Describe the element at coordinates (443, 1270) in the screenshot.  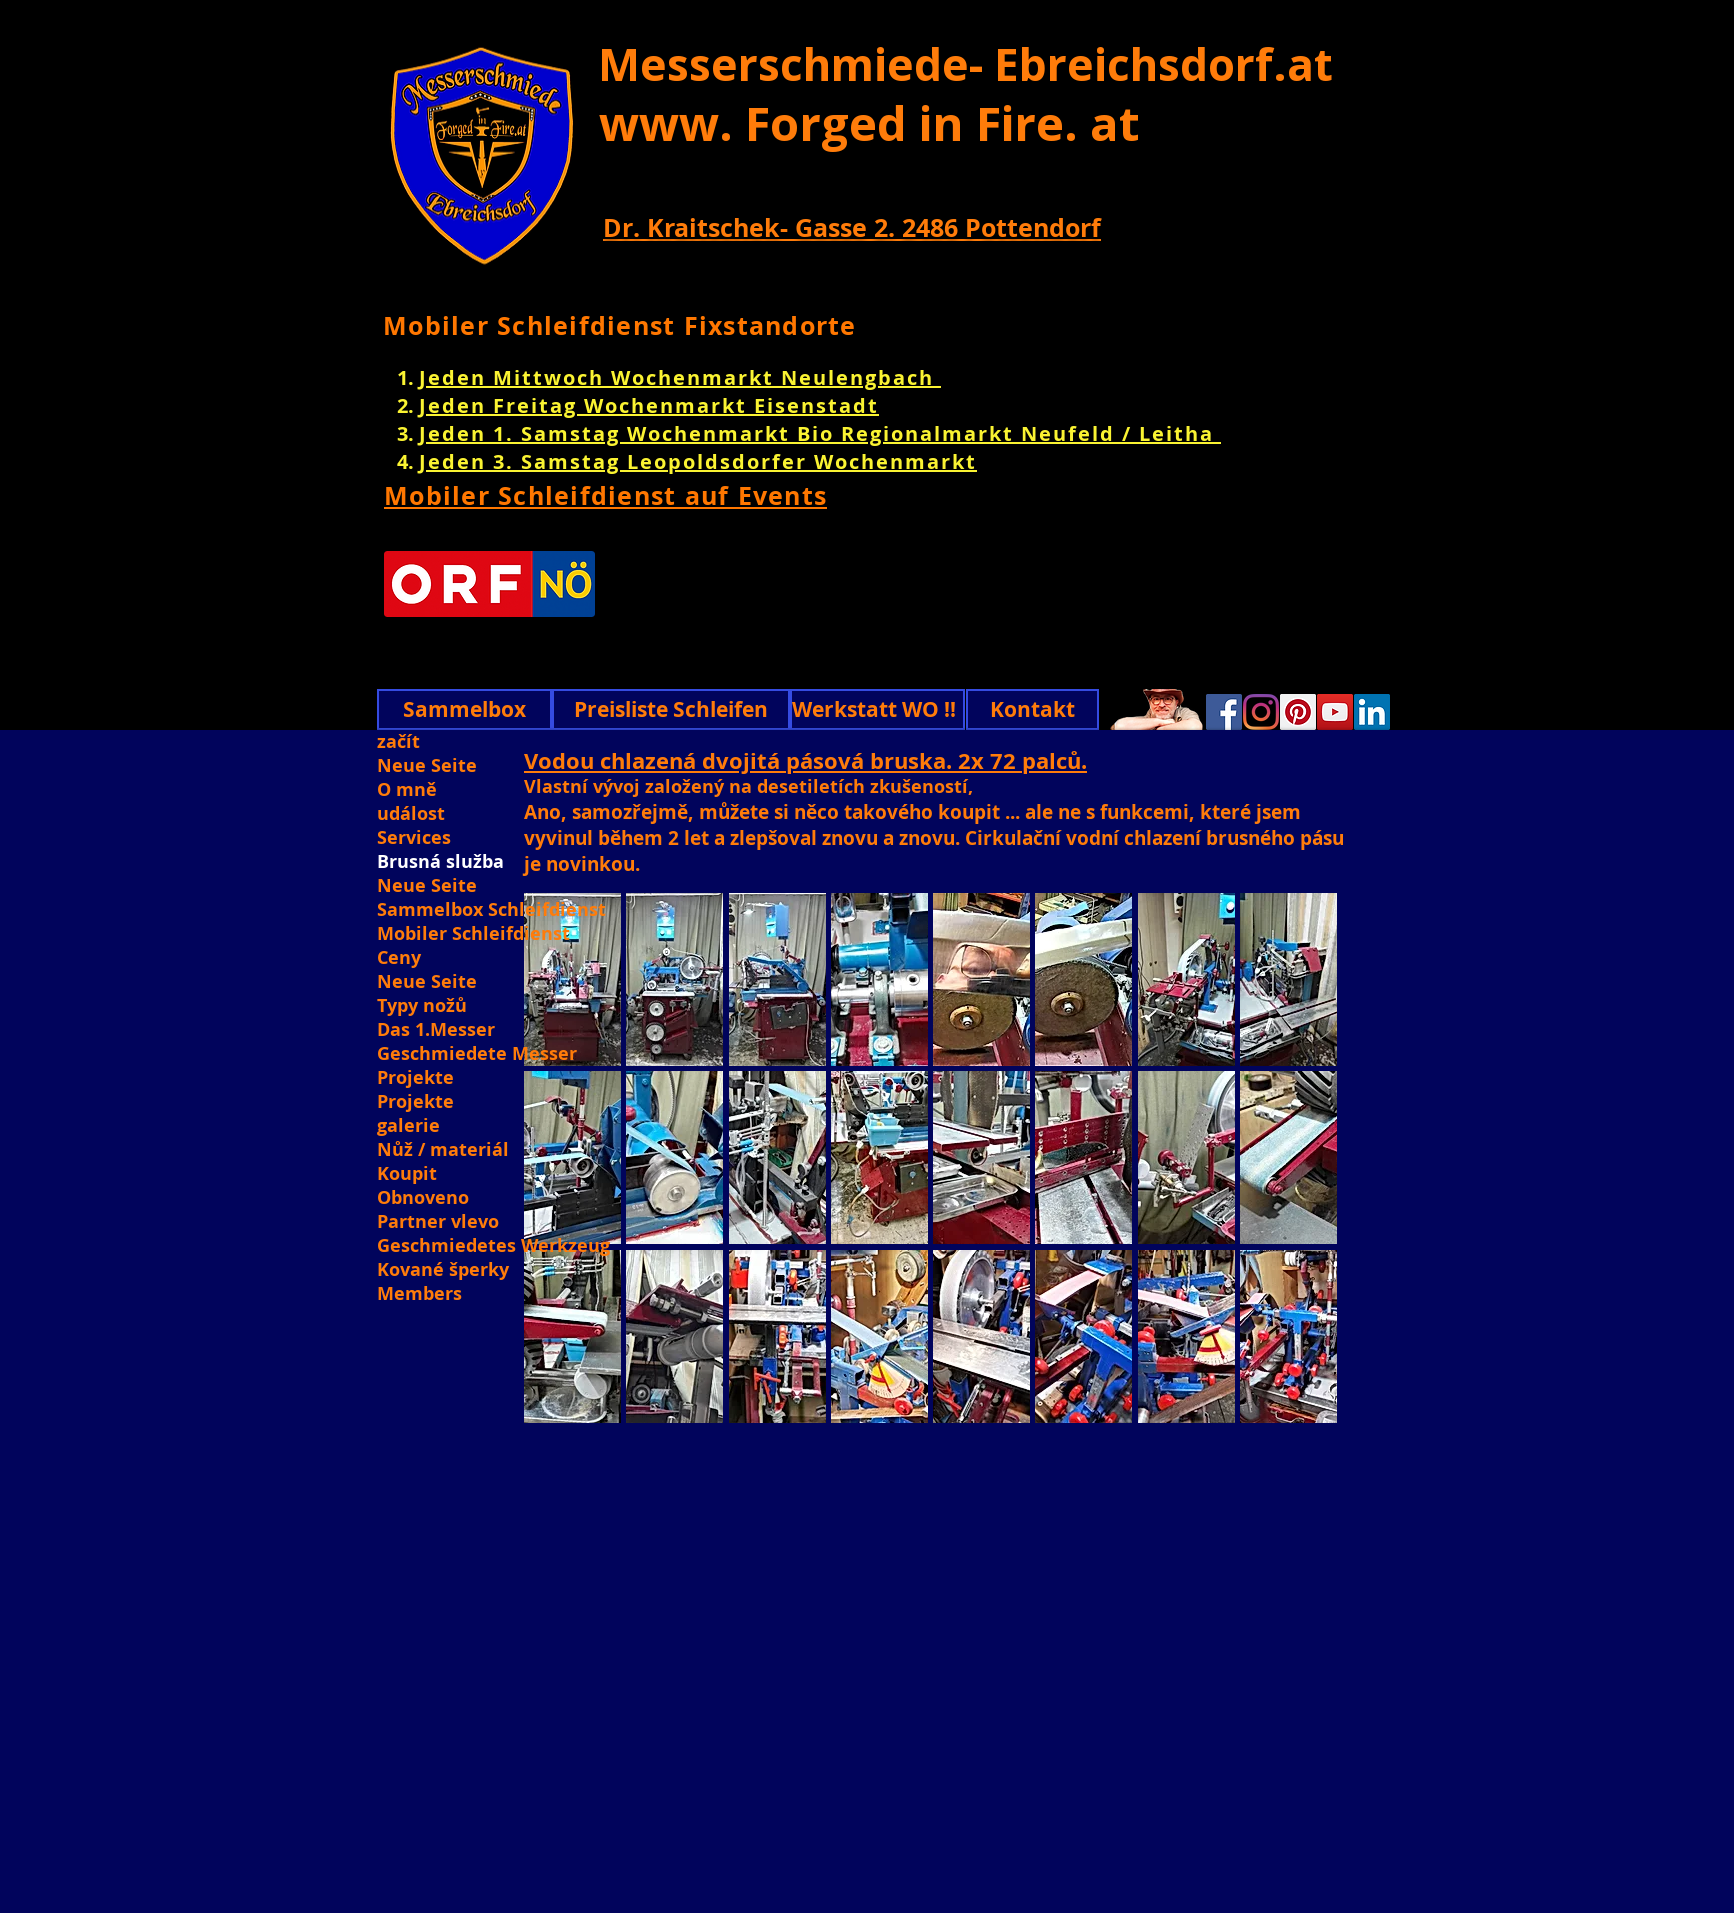
I see `Kované šperky` at that location.